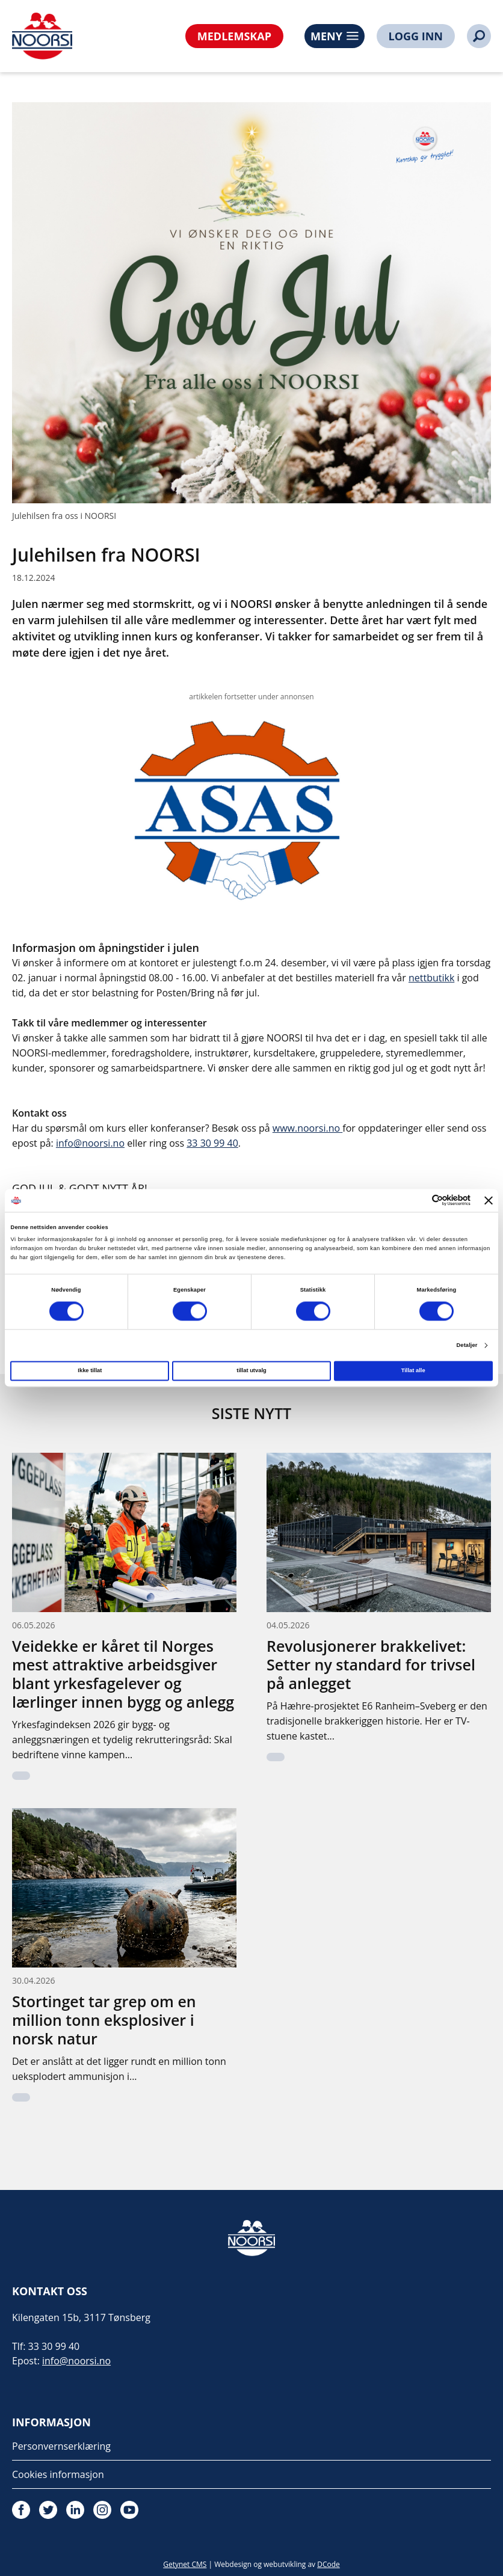  Describe the element at coordinates (418, 1200) in the screenshot. I see `[Cookiebot av Usercentrics - åpner i et nytt vindu]` at that location.